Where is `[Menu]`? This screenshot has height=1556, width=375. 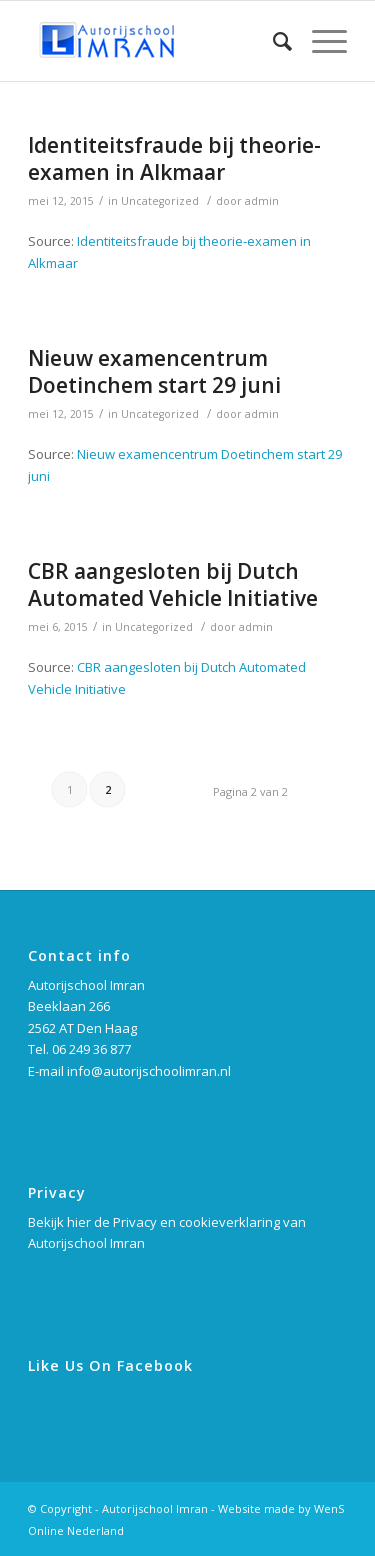 [Menu] is located at coordinates (319, 41).